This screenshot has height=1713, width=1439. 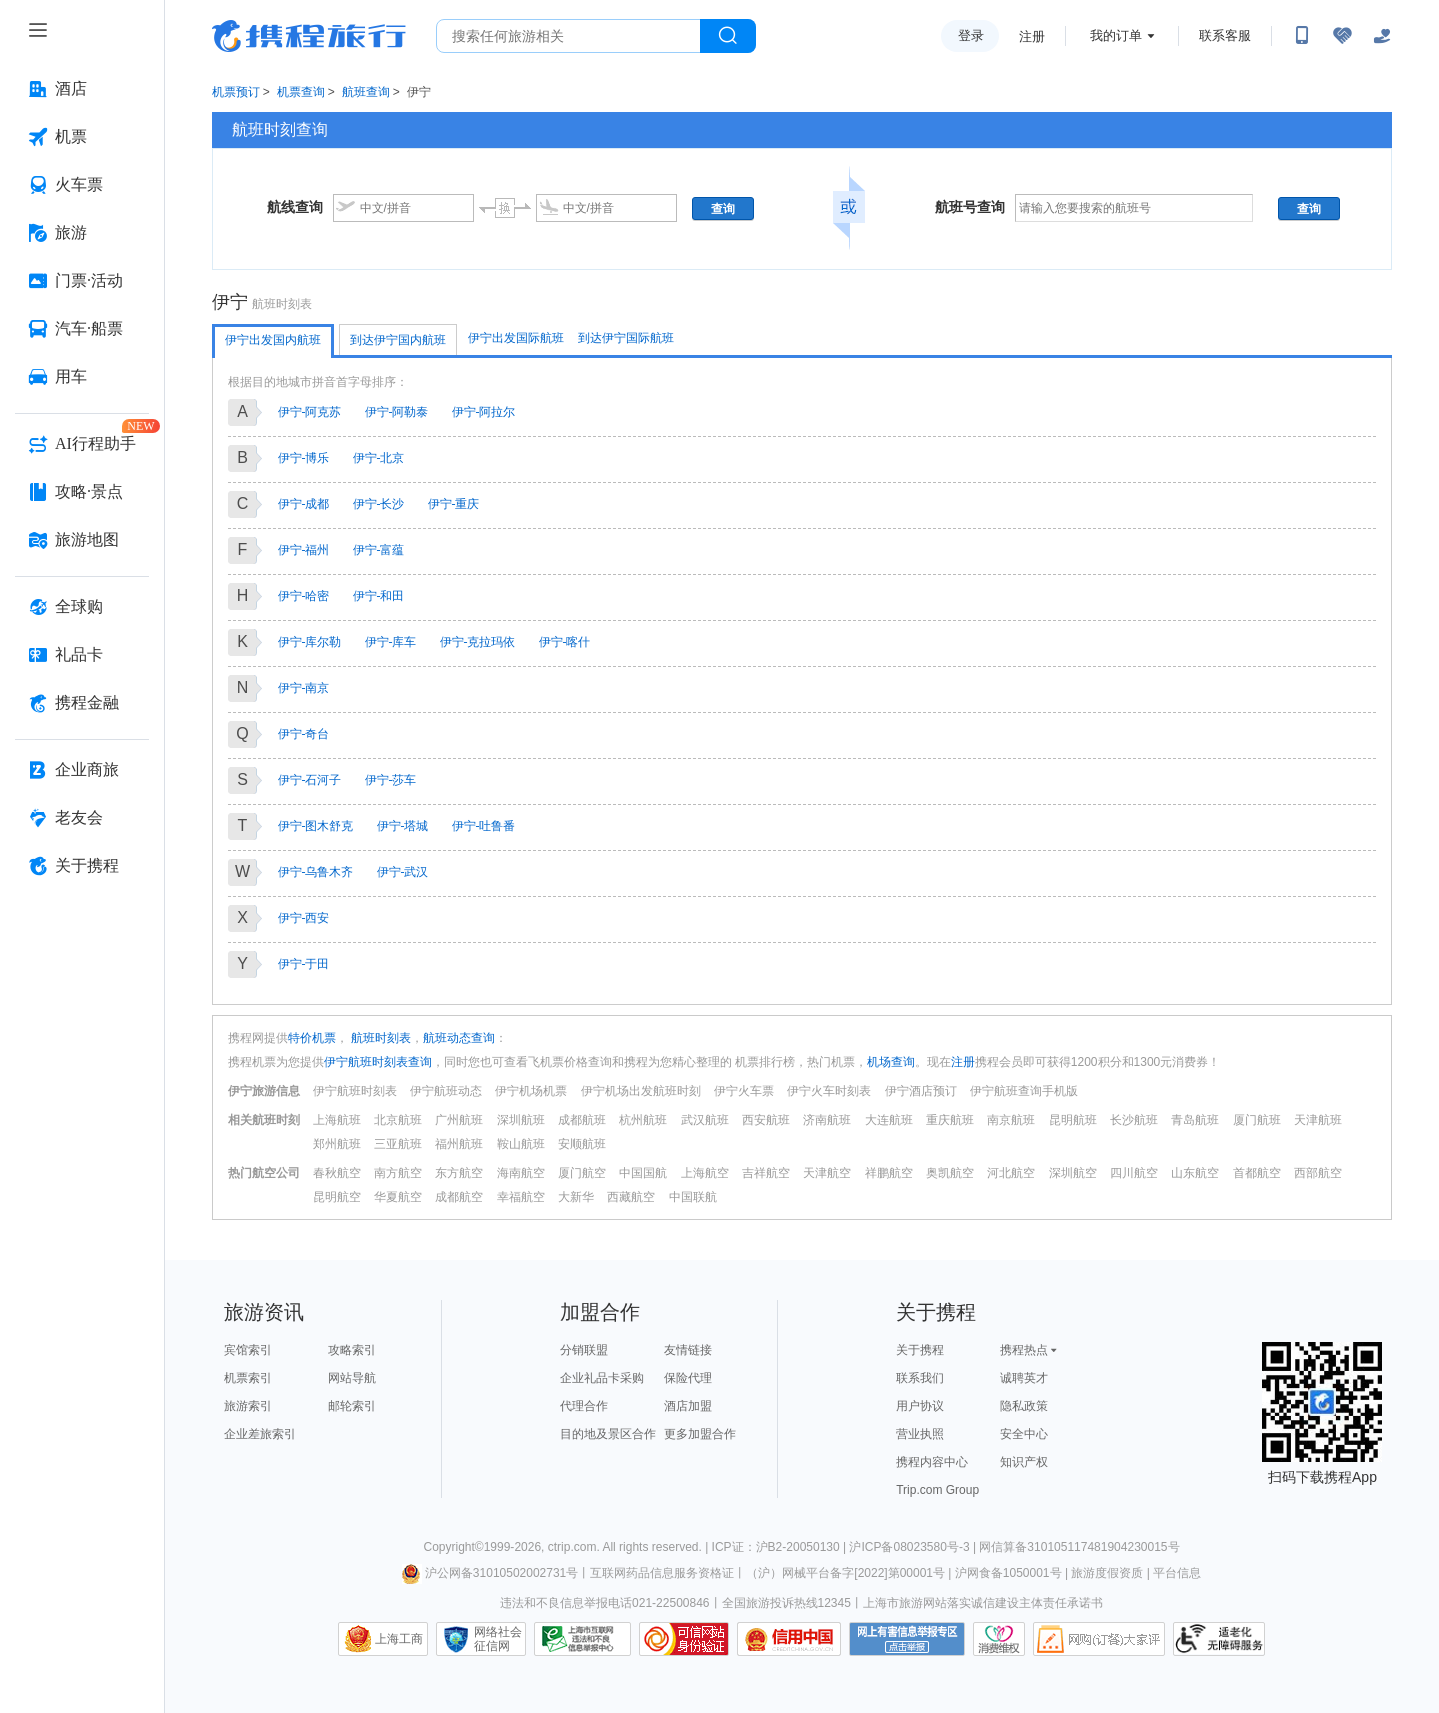 What do you see at coordinates (304, 550) in the screenshot?
I see `伊宁-福州` at bounding box center [304, 550].